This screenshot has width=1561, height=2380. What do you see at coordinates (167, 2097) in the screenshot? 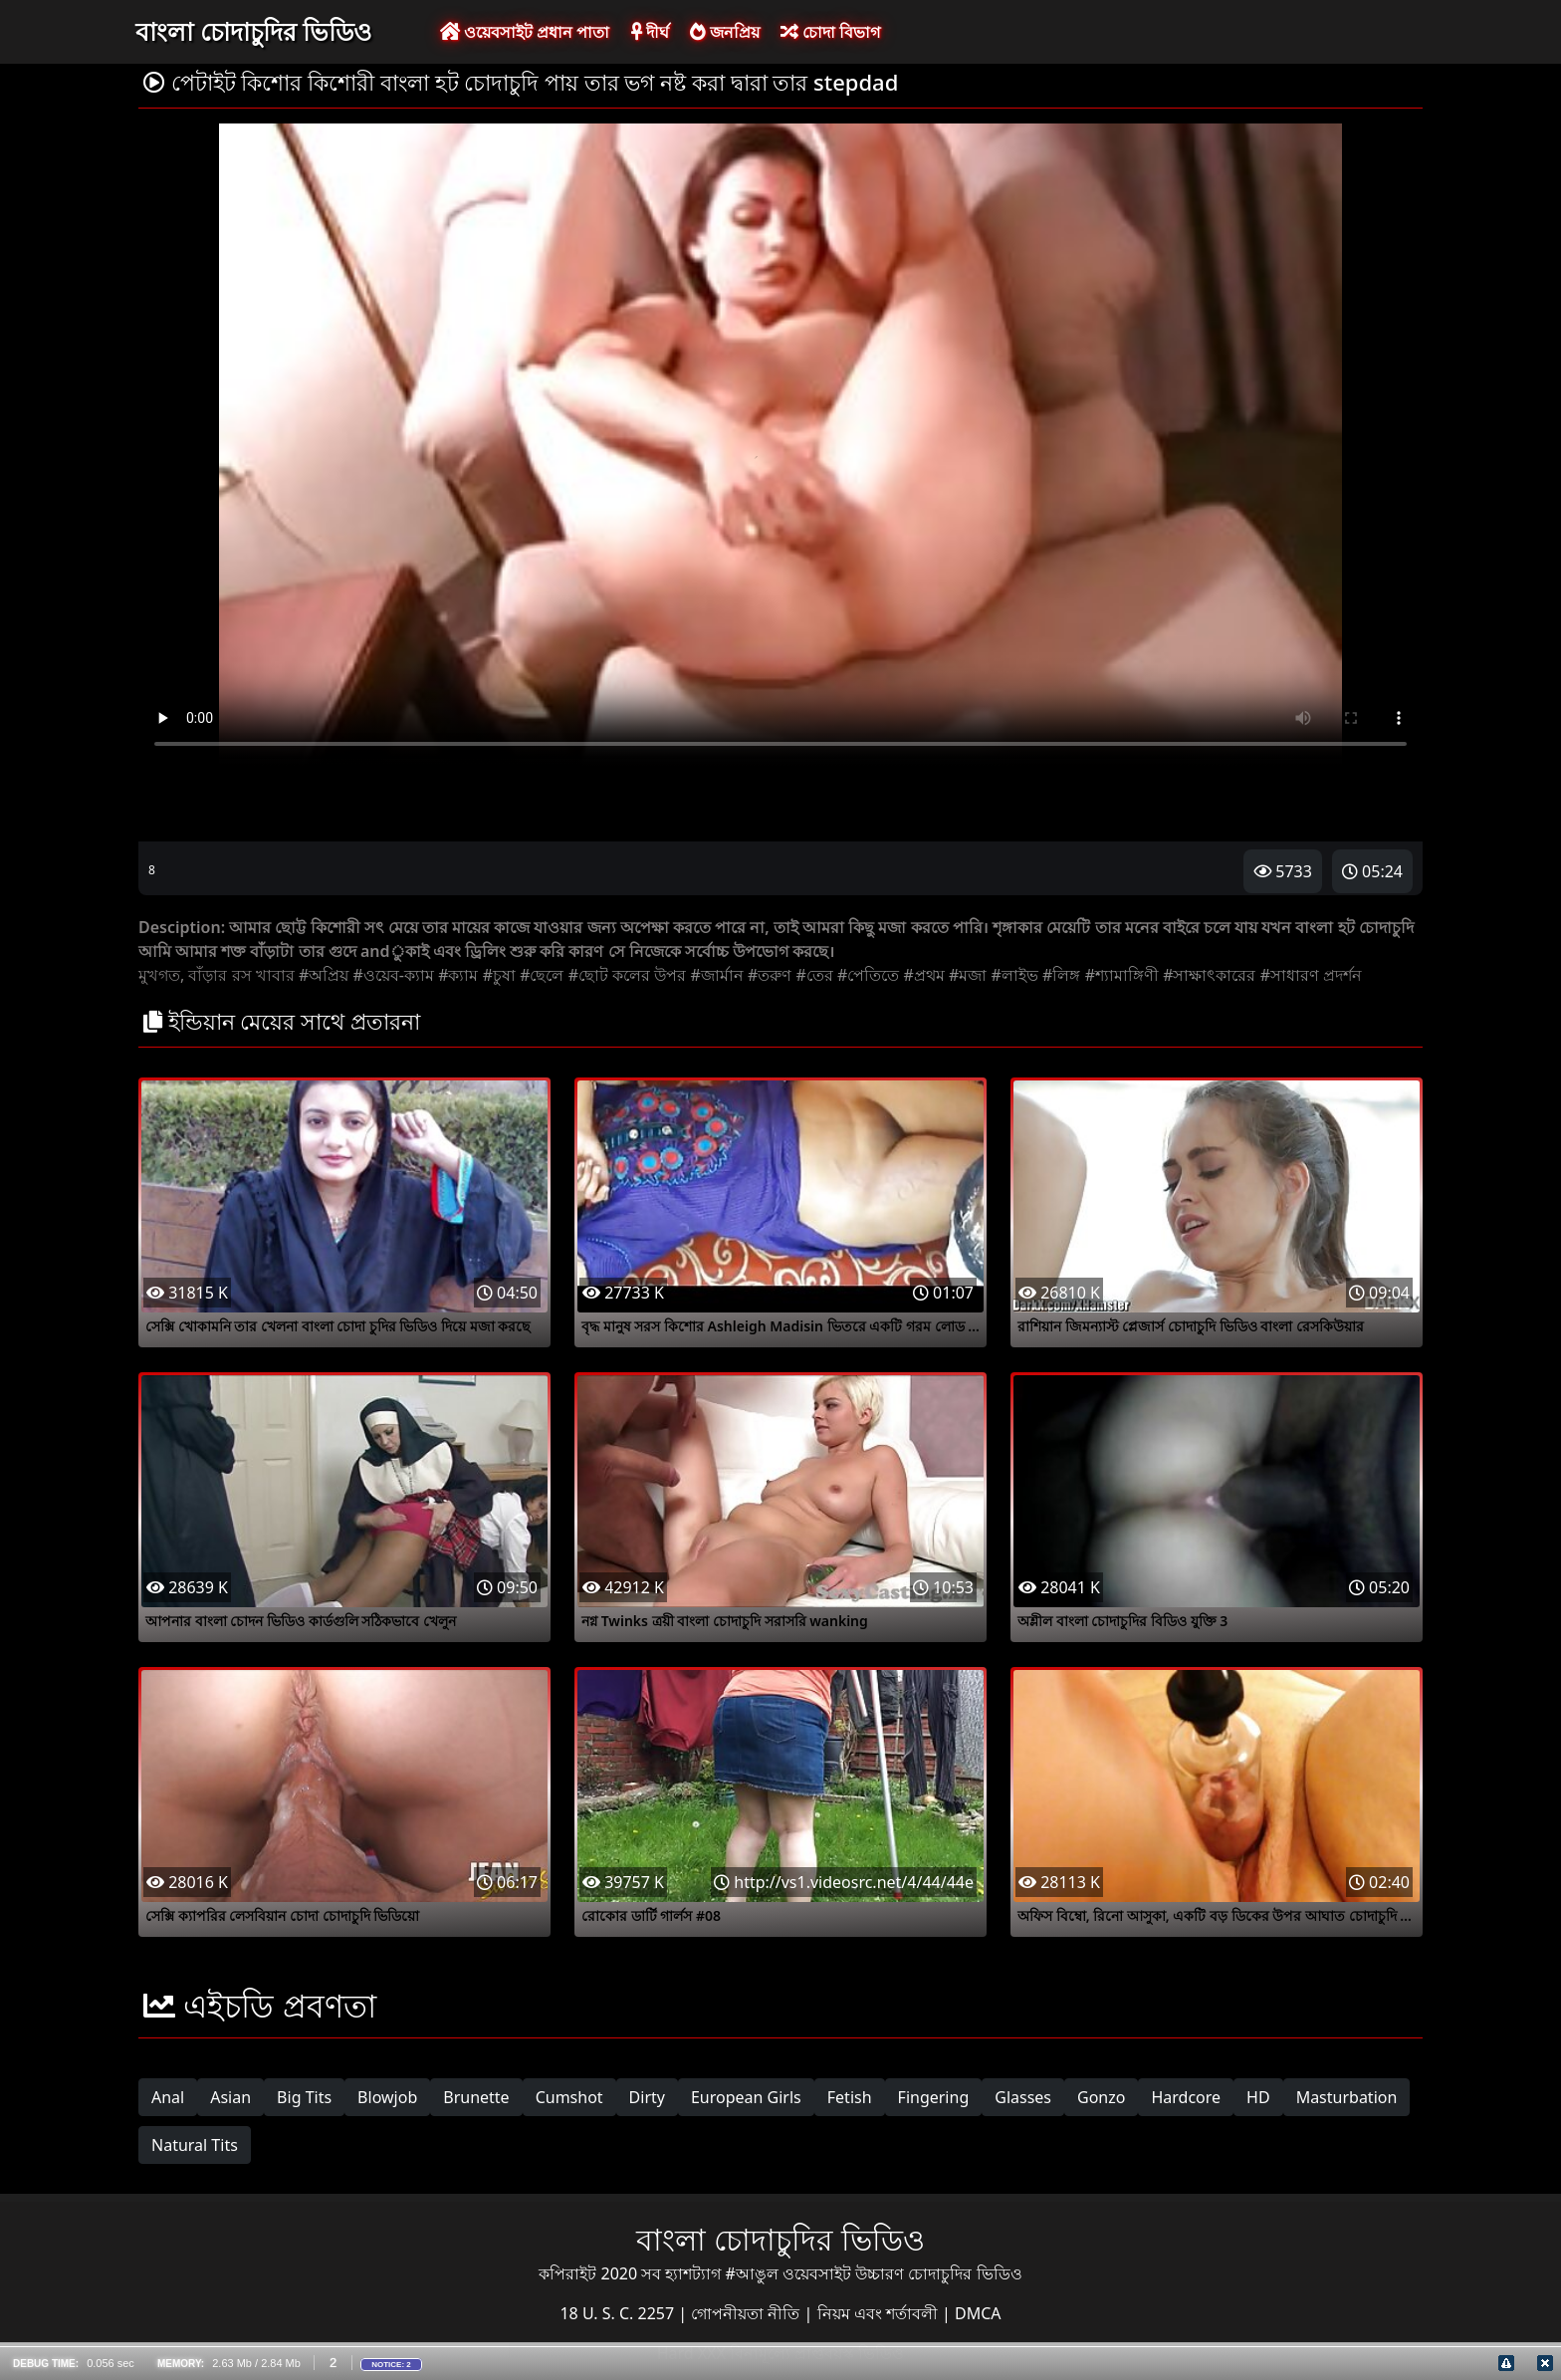
I see `Anal` at bounding box center [167, 2097].